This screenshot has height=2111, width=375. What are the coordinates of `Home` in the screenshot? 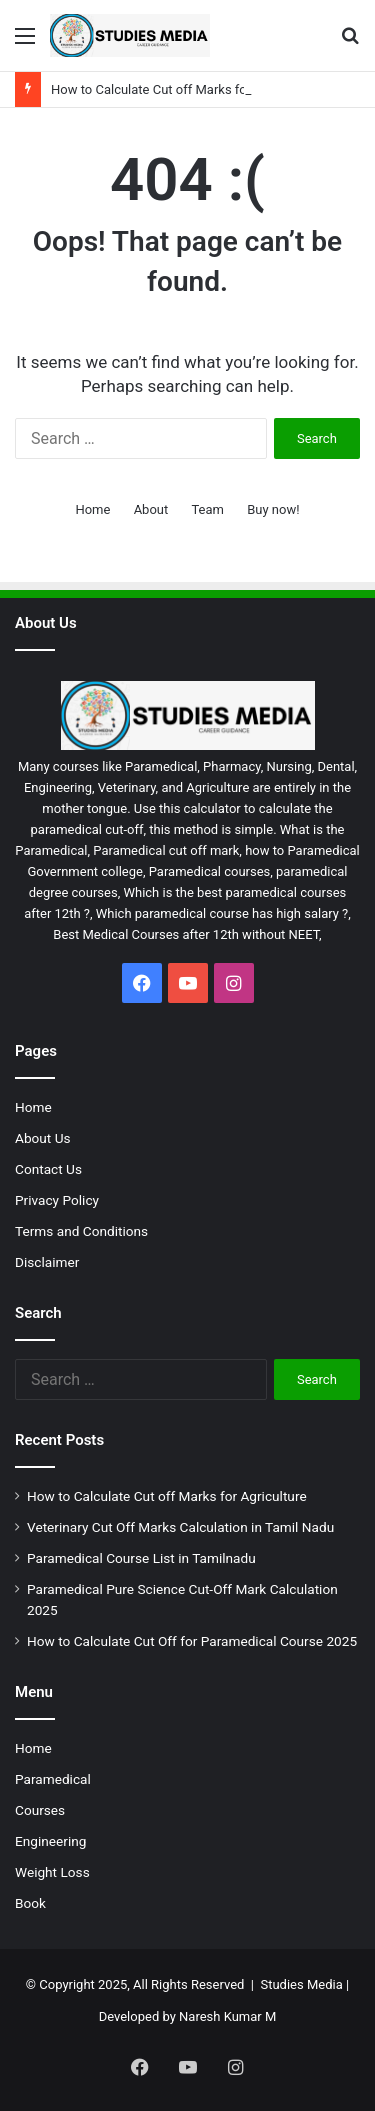 It's located at (92, 509).